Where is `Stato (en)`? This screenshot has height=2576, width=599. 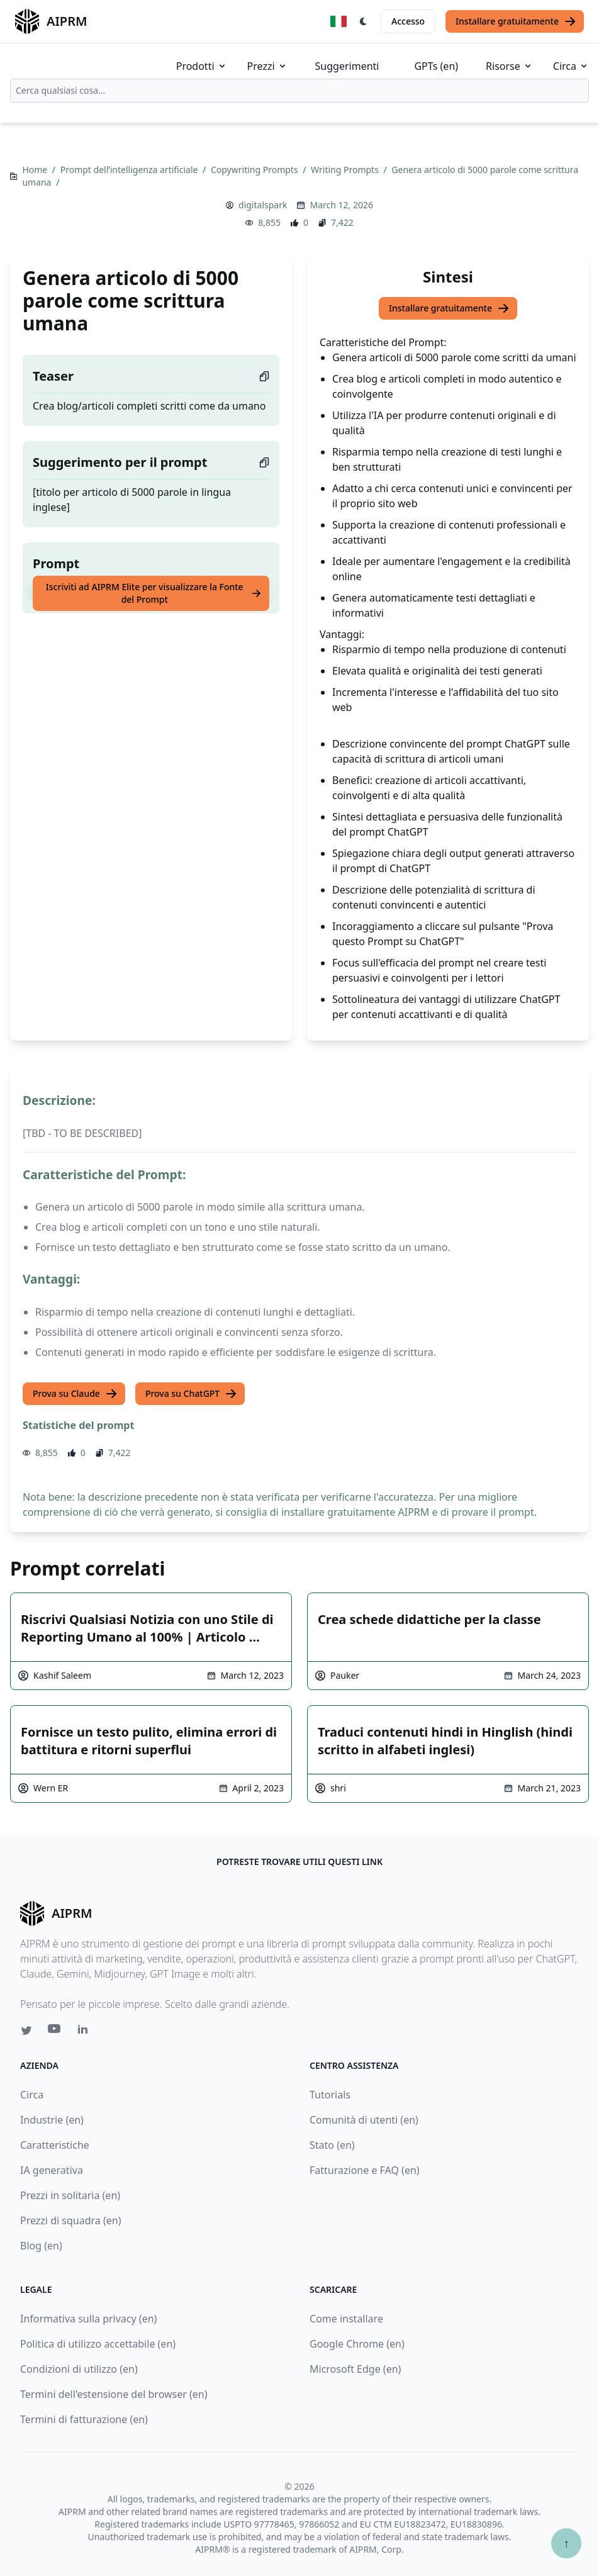 Stato (en) is located at coordinates (332, 2145).